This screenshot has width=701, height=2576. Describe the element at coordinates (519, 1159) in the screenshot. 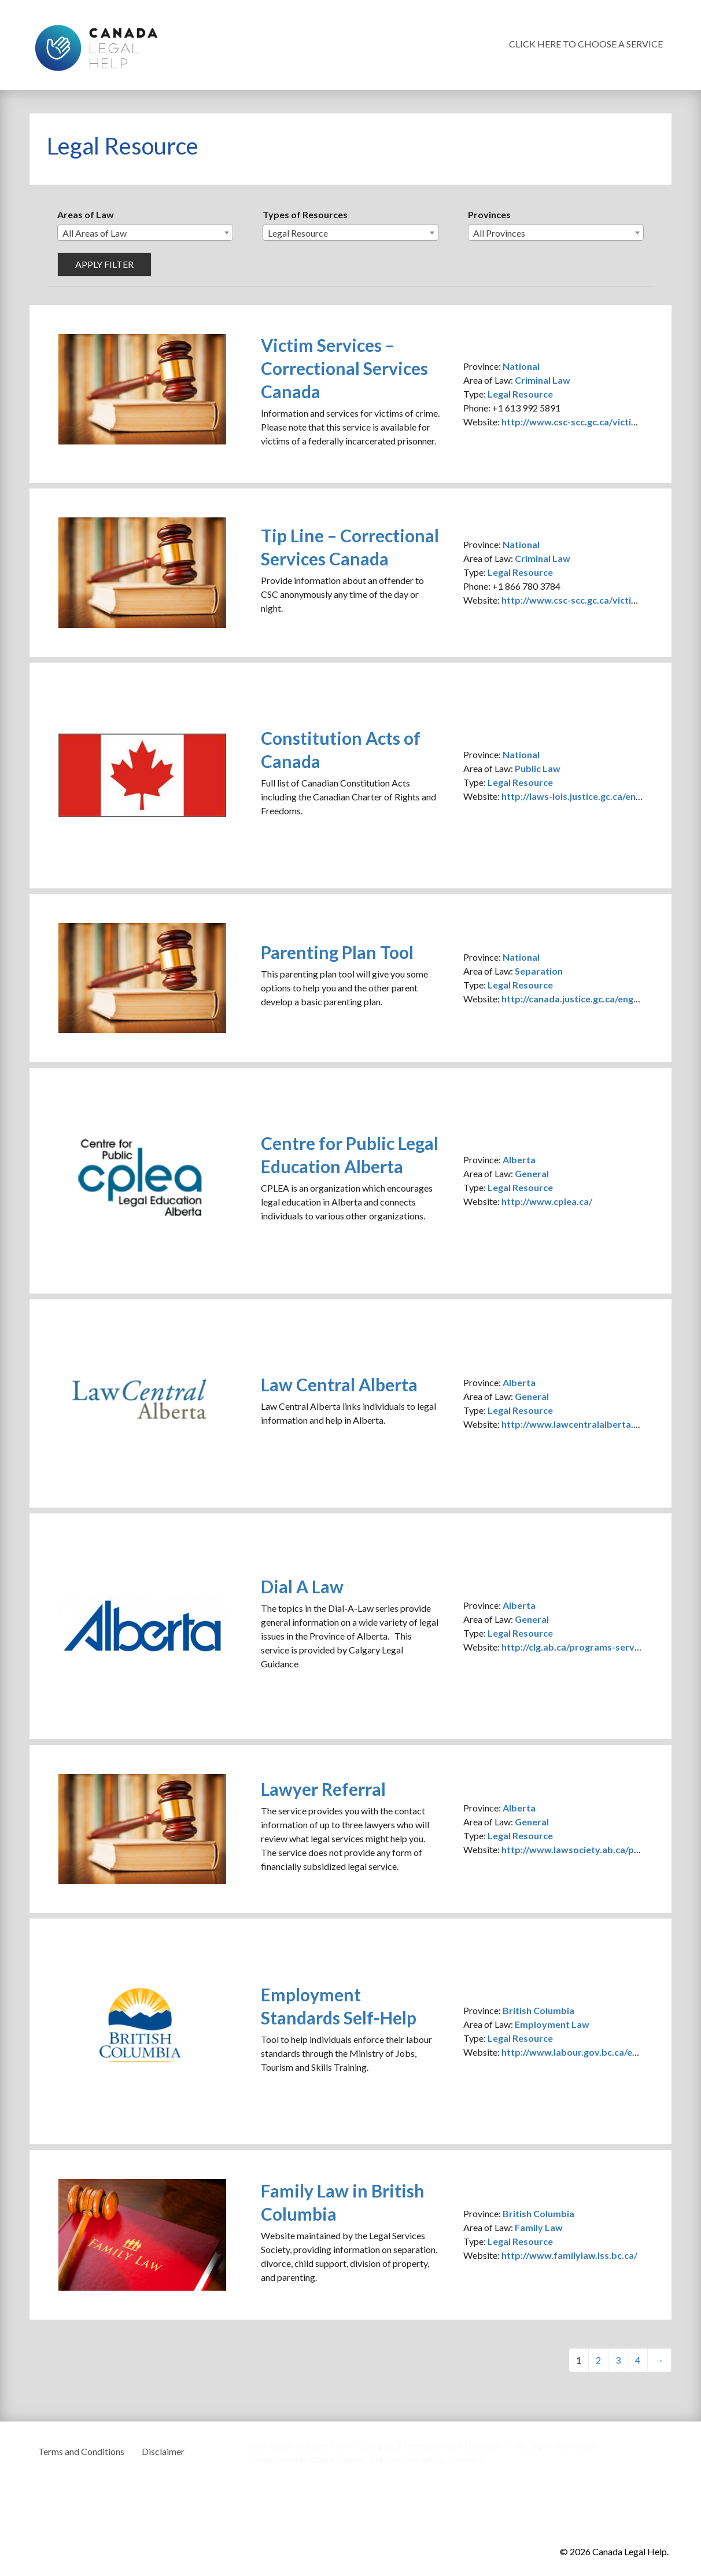

I see `Alberta` at that location.